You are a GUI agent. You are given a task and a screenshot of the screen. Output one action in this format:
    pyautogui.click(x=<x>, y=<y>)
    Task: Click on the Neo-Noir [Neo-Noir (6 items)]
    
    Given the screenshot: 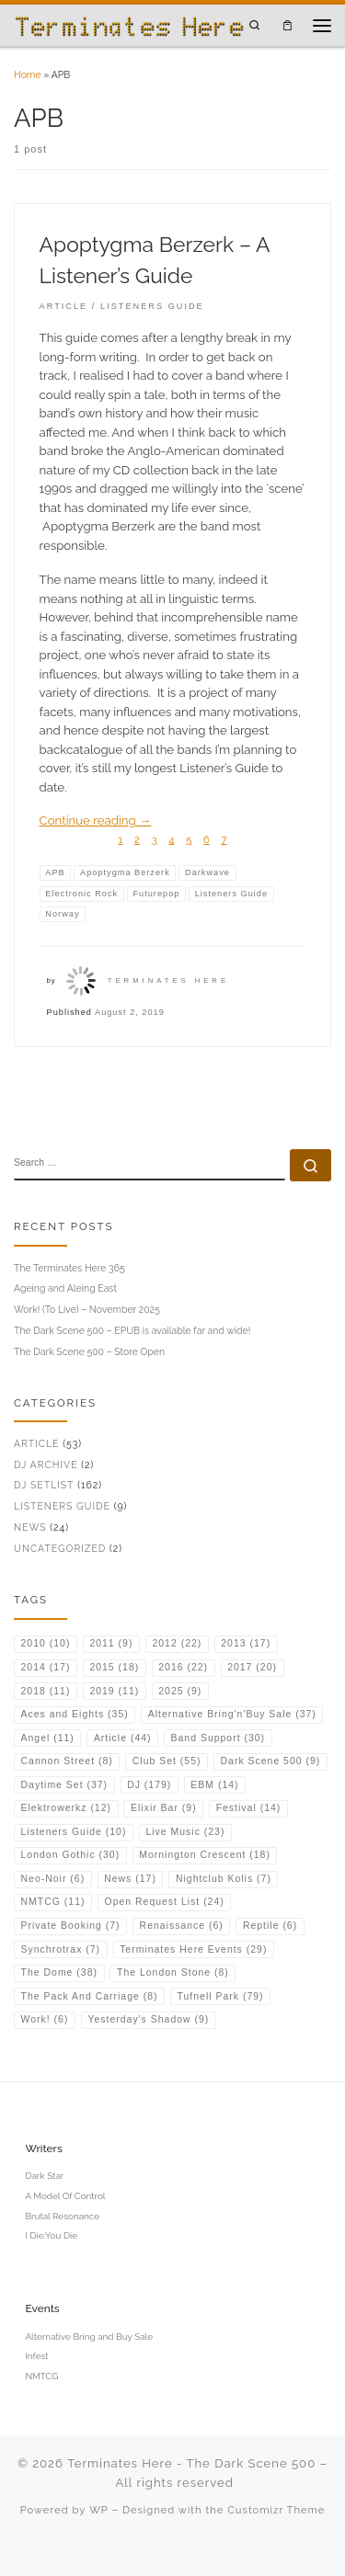 What is the action you would take?
    pyautogui.click(x=53, y=1879)
    